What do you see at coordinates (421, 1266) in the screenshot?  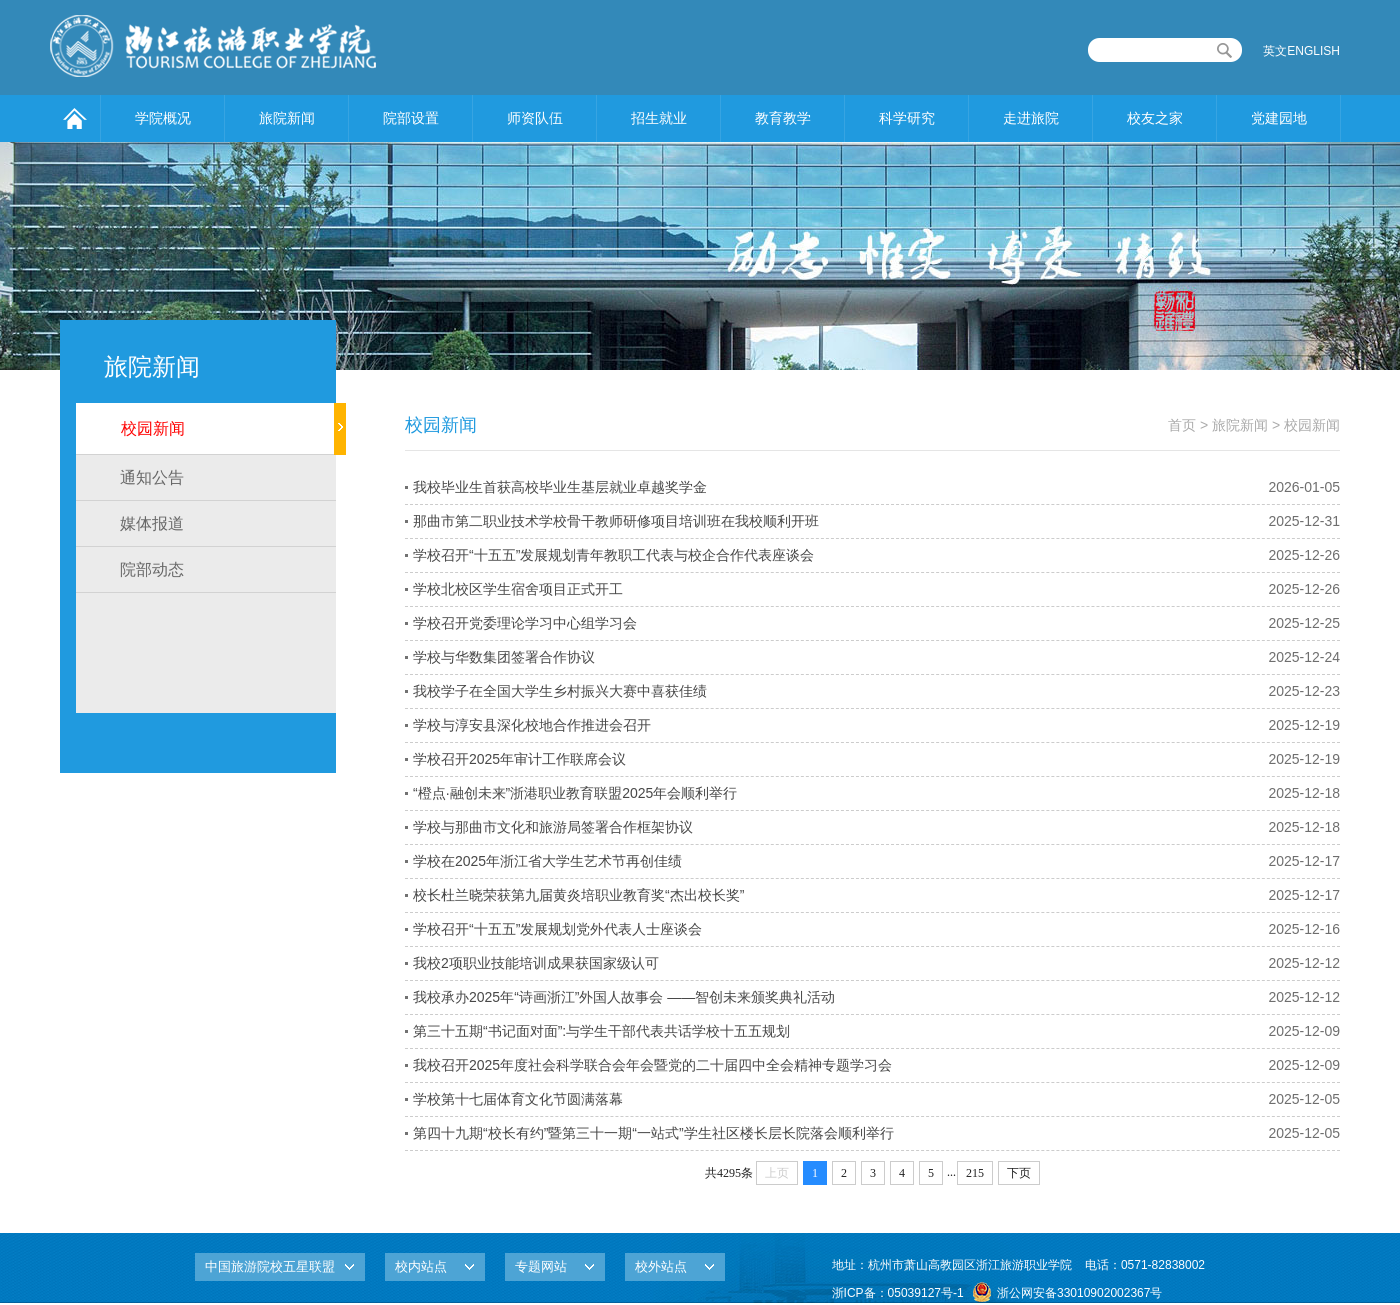 I see `校内站点` at bounding box center [421, 1266].